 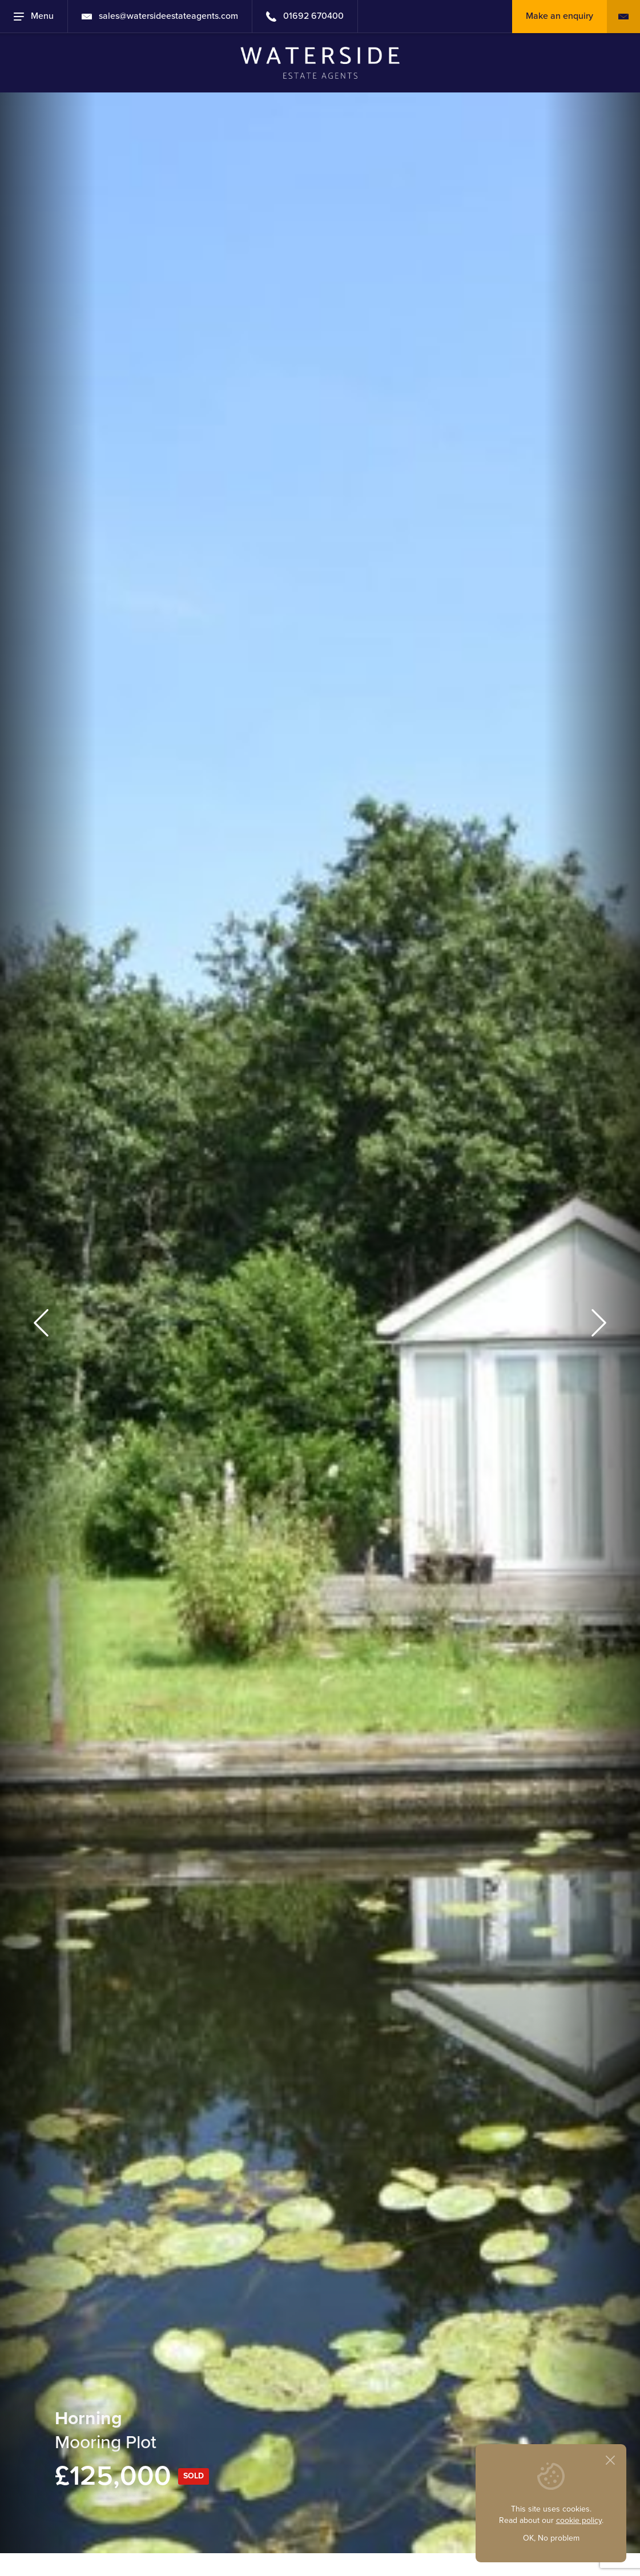 What do you see at coordinates (551, 2538) in the screenshot?
I see `OK, No problem` at bounding box center [551, 2538].